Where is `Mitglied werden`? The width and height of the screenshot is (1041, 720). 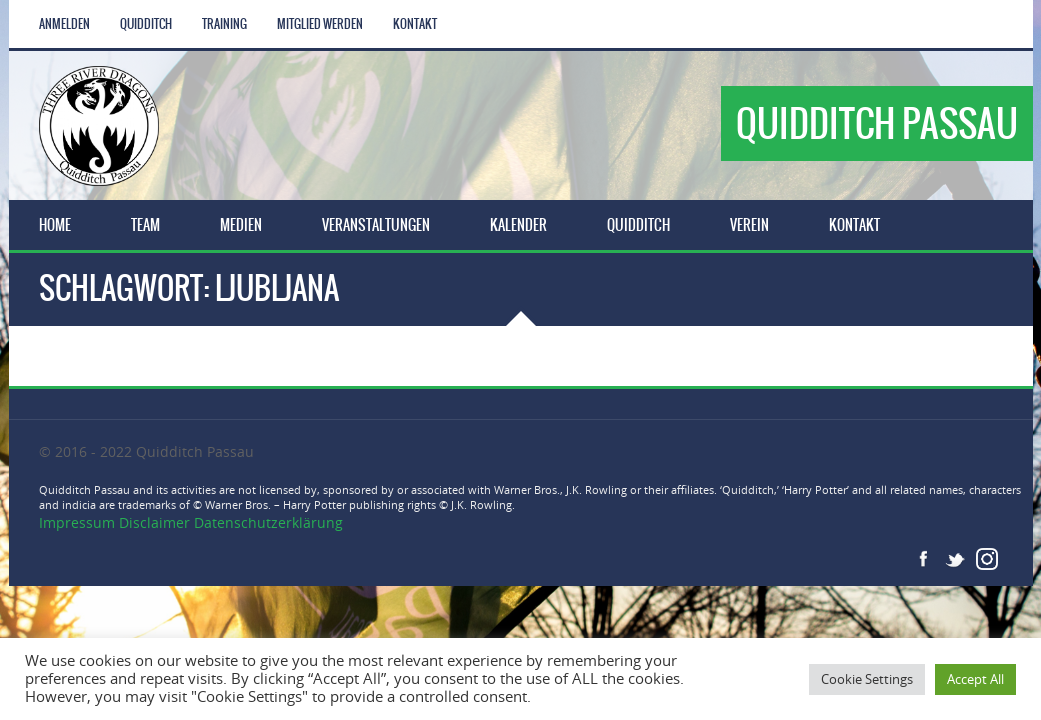 Mitglied werden is located at coordinates (320, 24).